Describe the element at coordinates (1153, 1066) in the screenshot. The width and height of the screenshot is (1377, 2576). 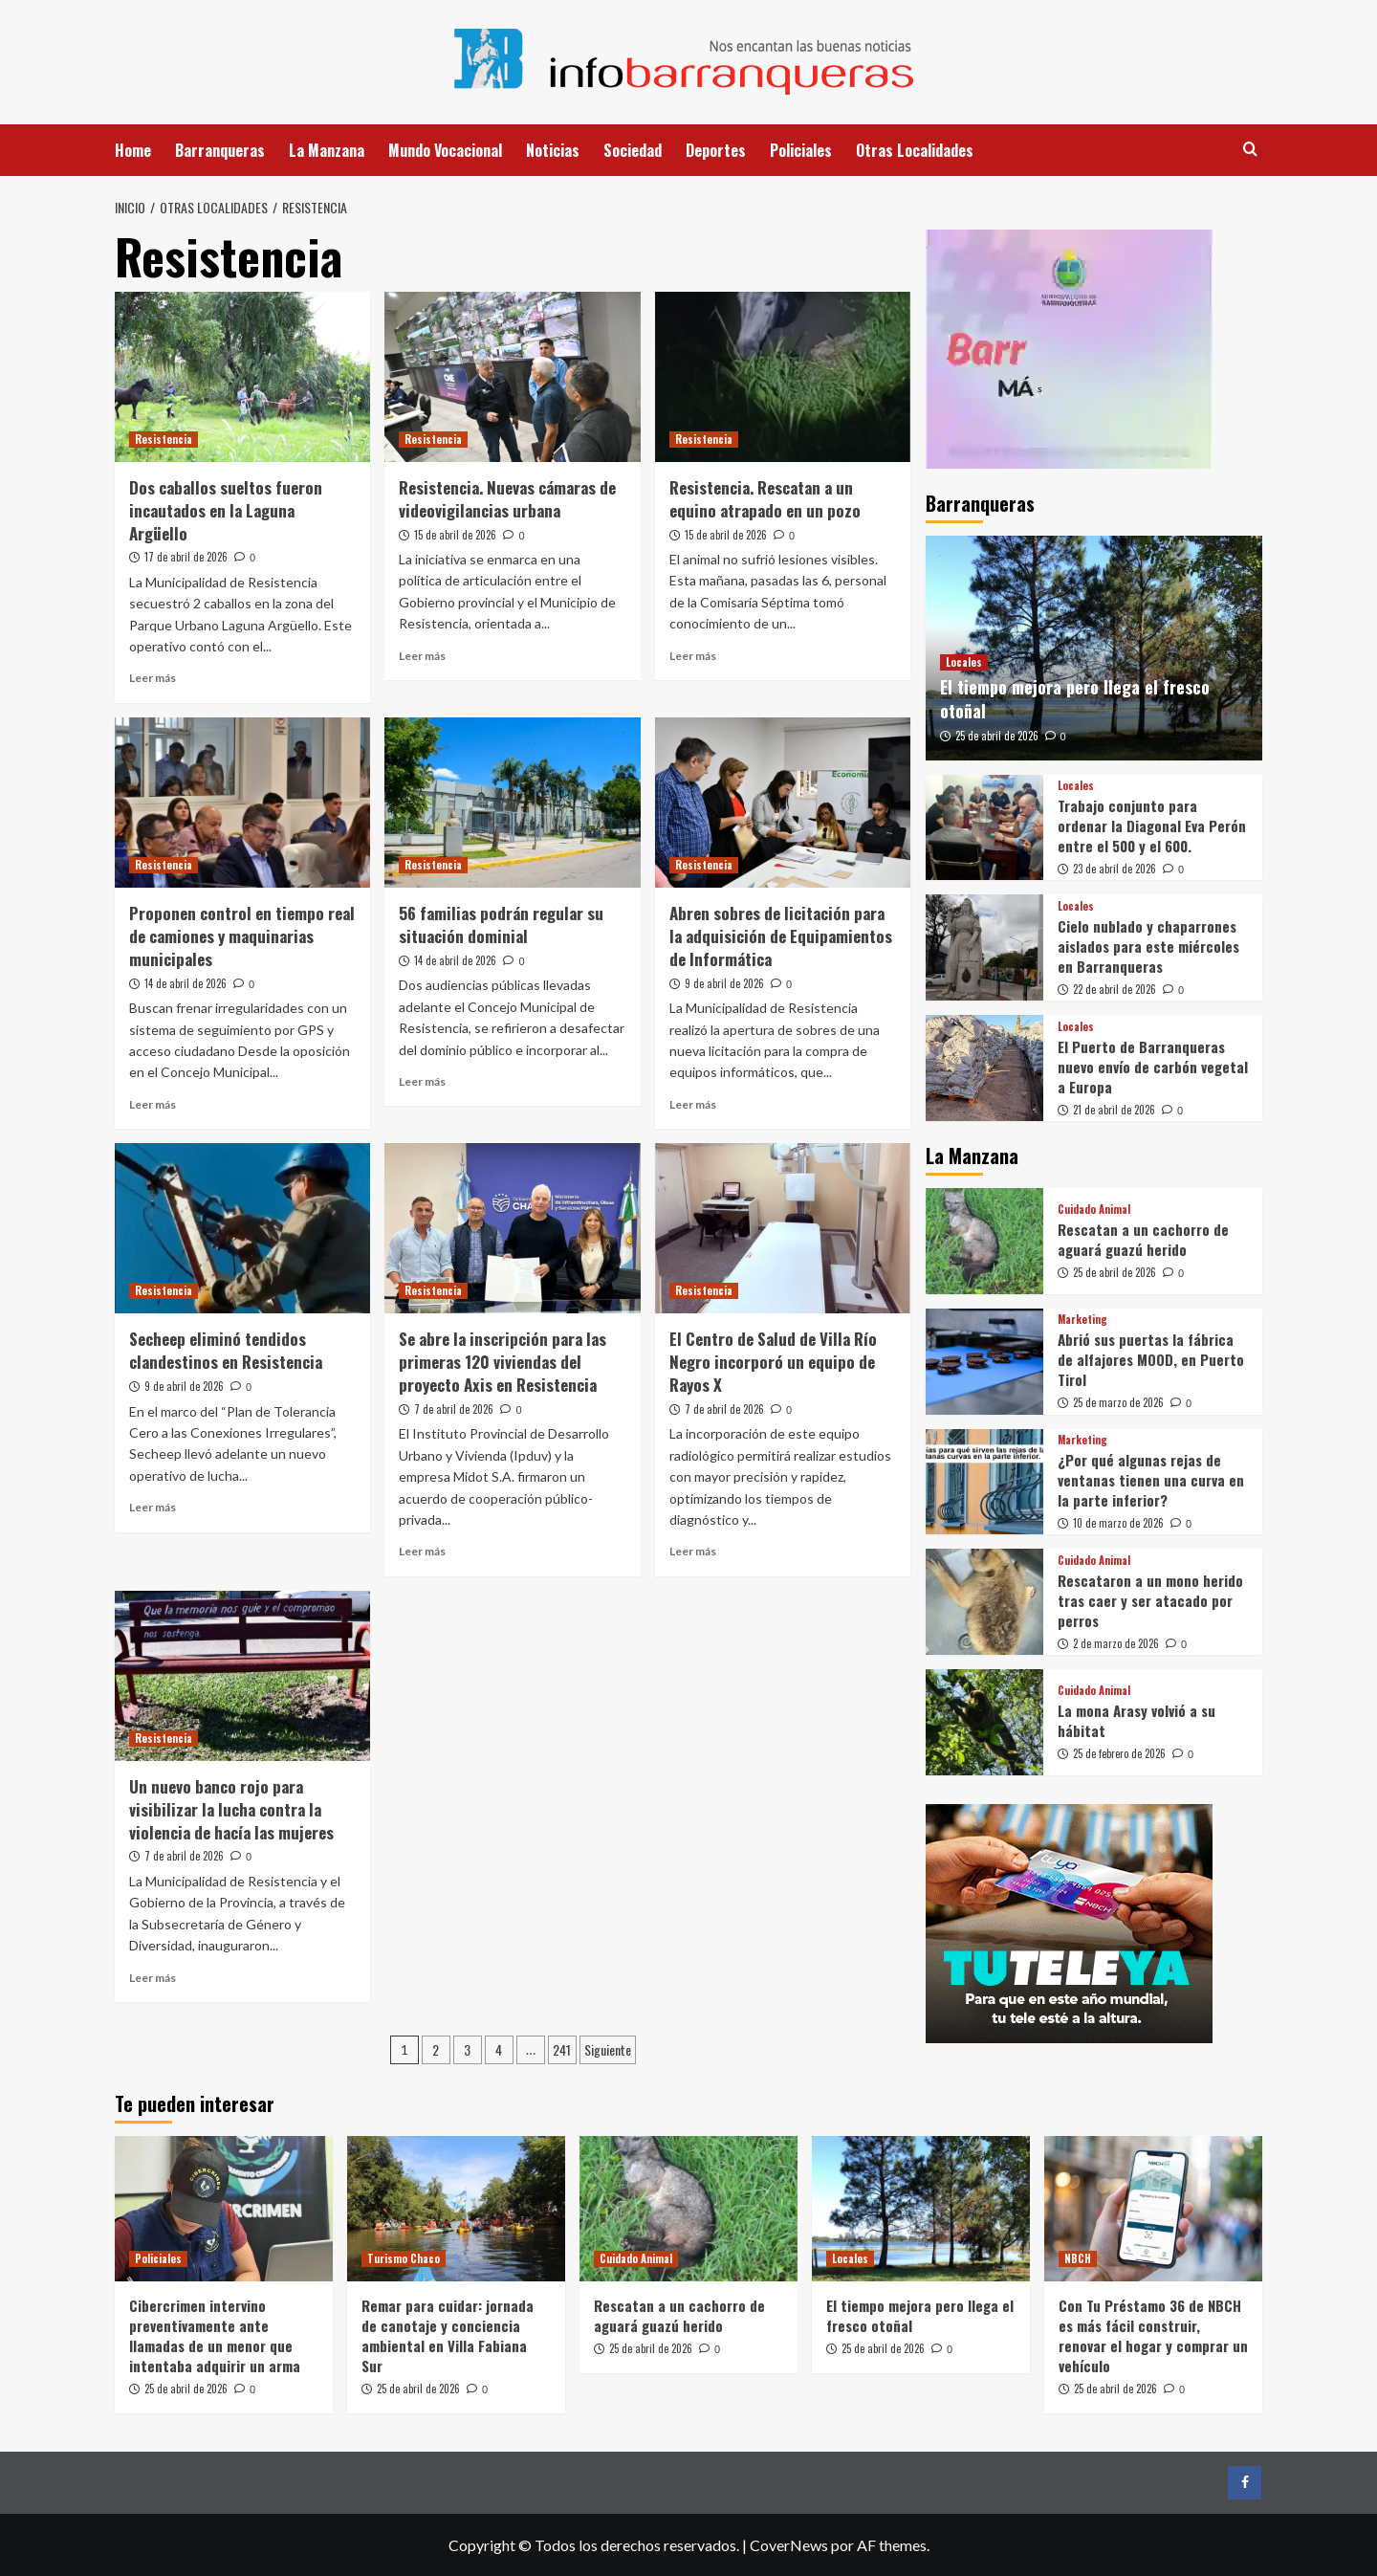
I see `El Puerto de Barranqueras nuevo envío de carbón vegetal a Europa` at that location.